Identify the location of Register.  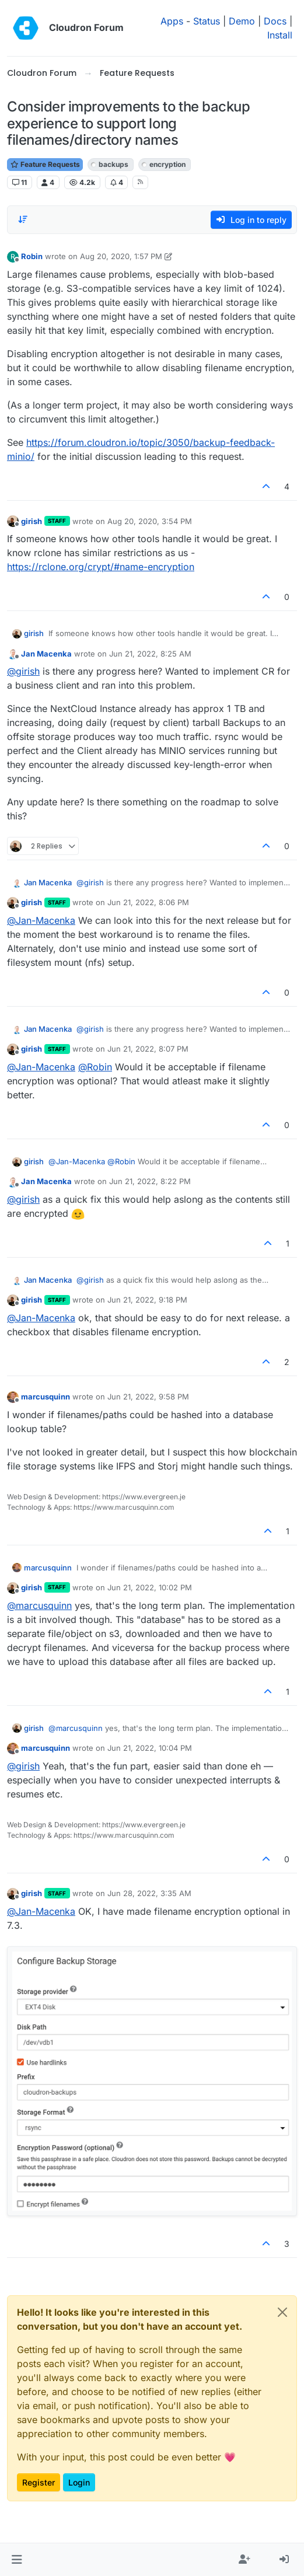
(38, 2482).